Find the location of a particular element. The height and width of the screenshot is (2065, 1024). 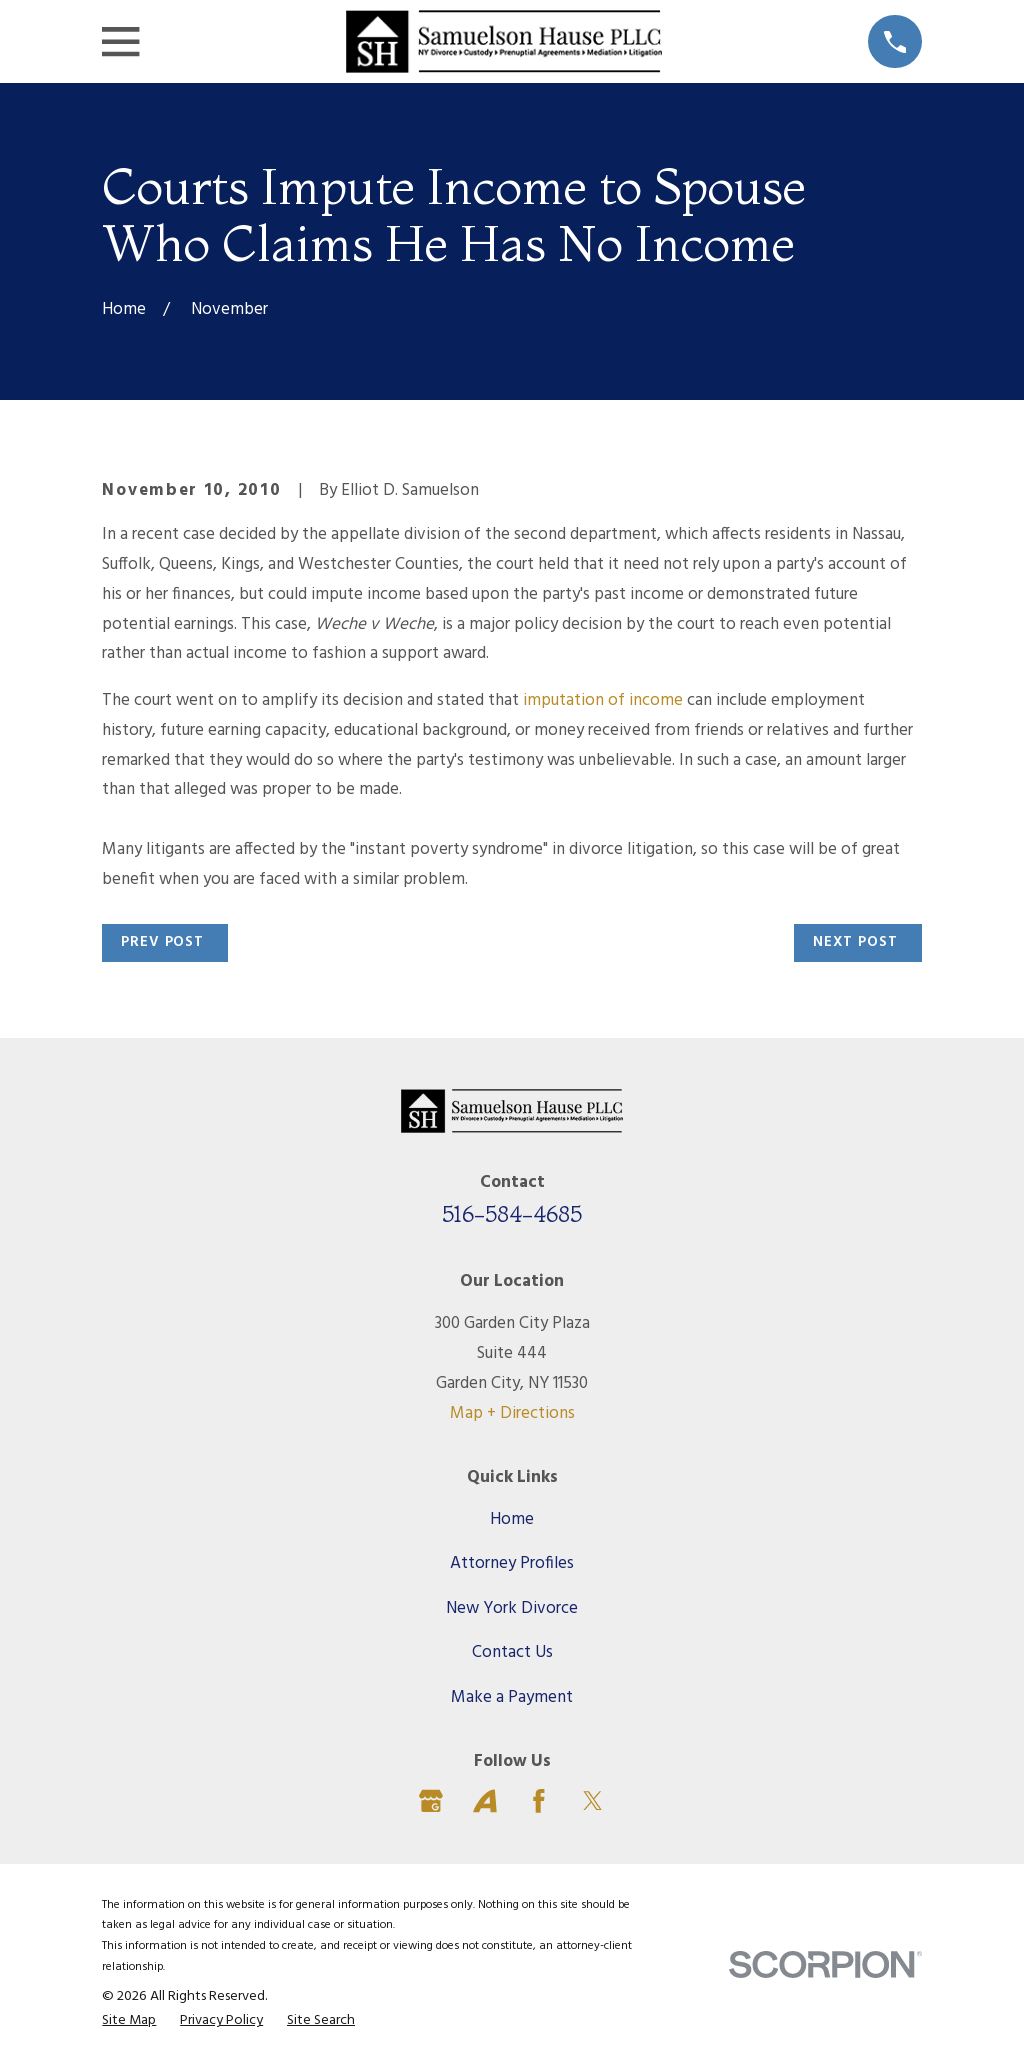

[Facebook] is located at coordinates (539, 1801).